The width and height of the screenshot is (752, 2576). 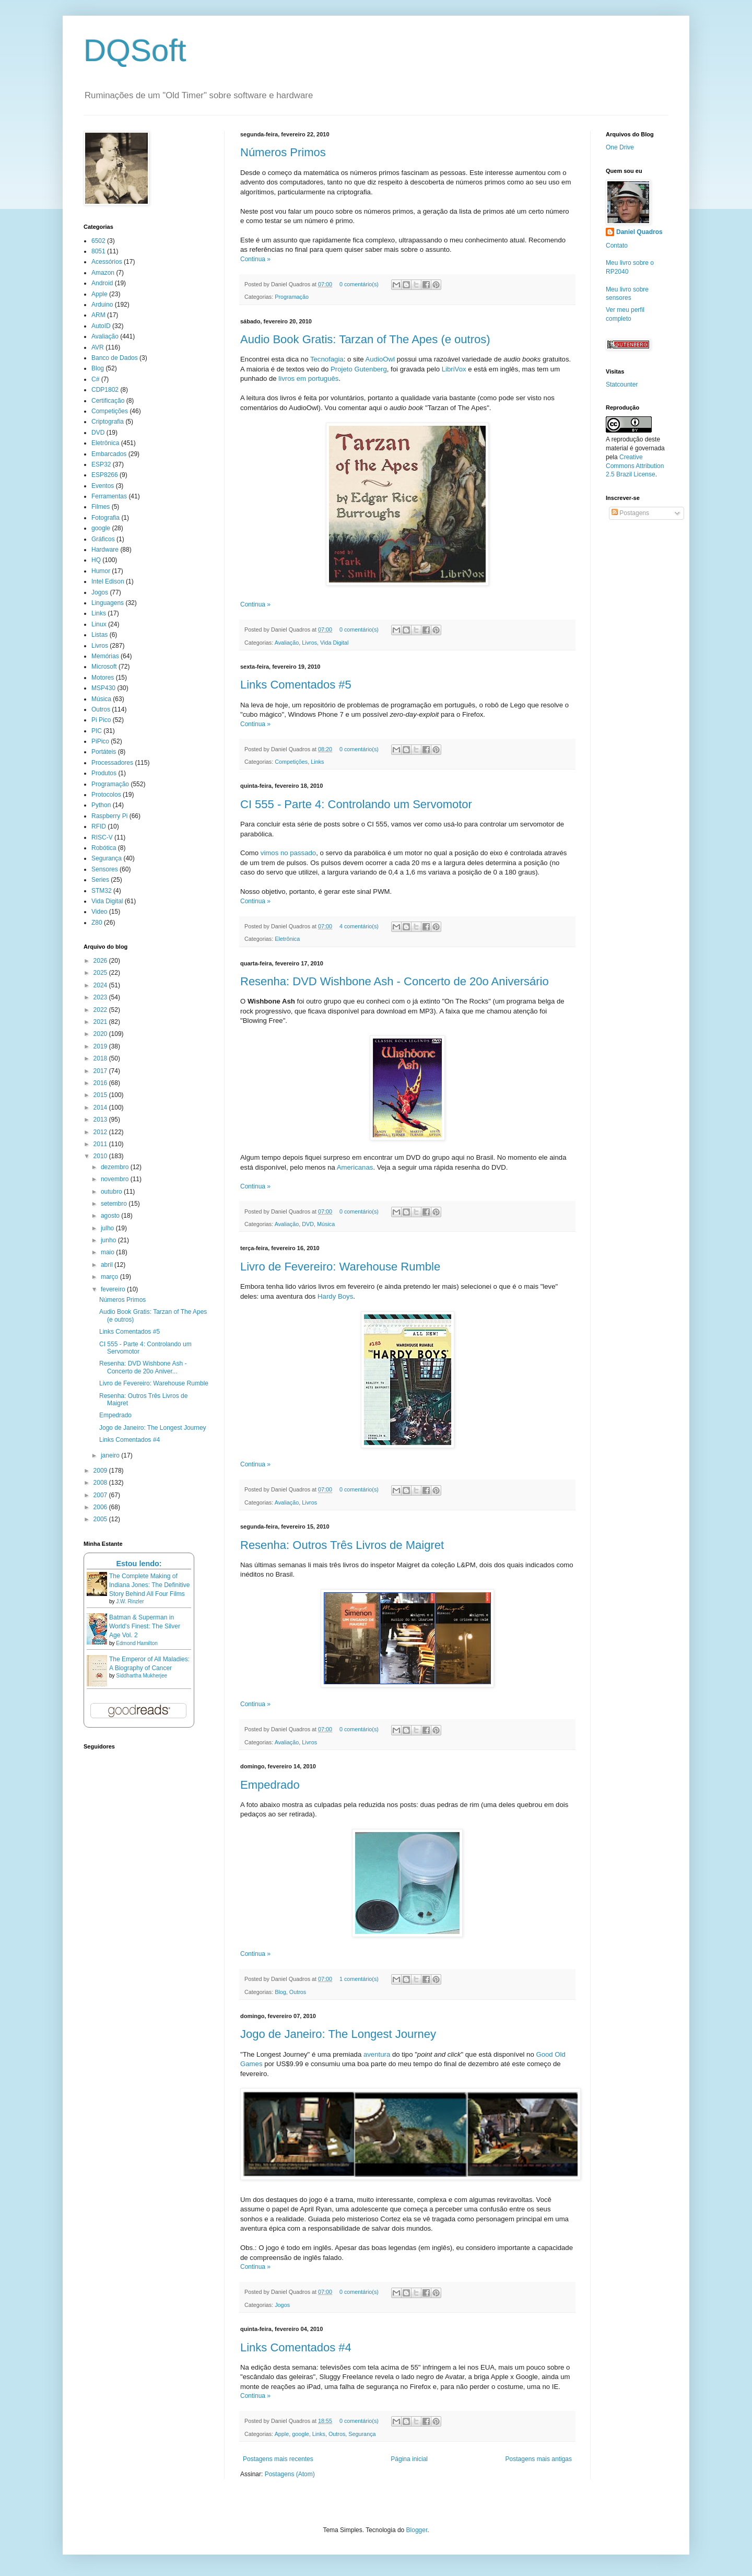 I want to click on Linguagens, so click(x=107, y=603).